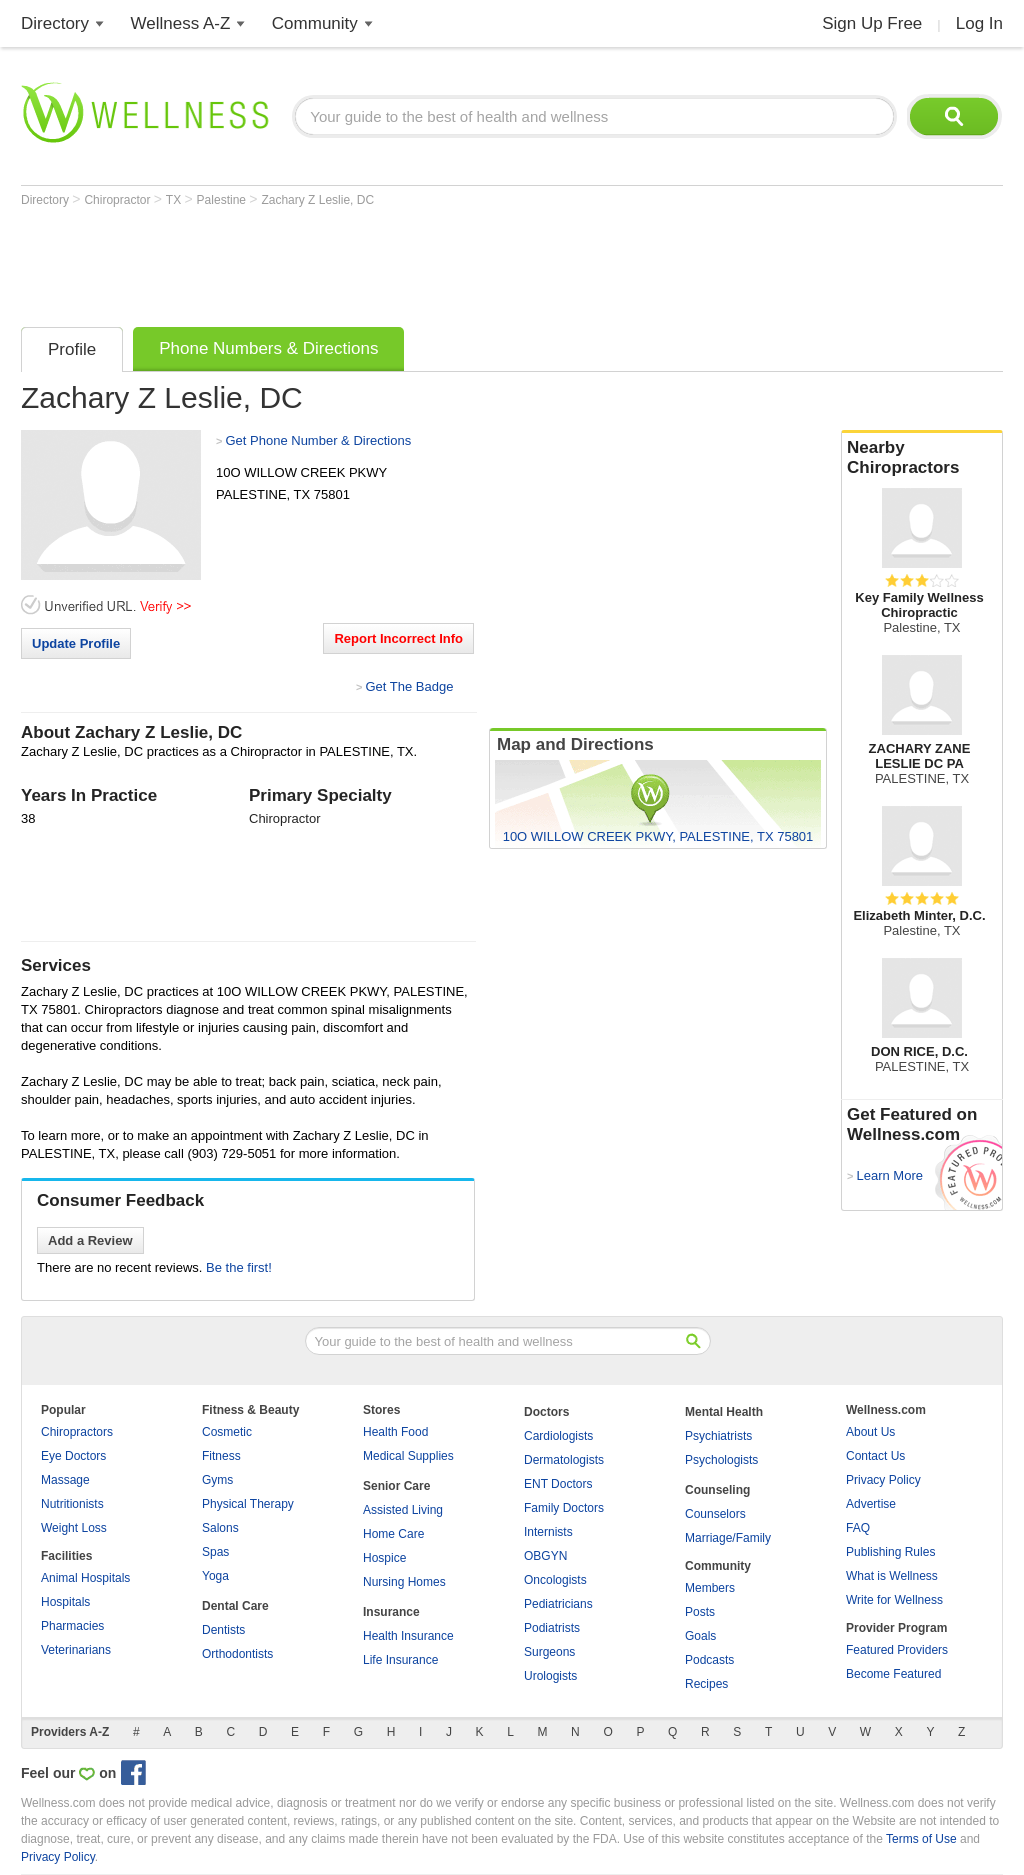 This screenshot has height=1875, width=1024. What do you see at coordinates (55, 23) in the screenshot?
I see `Directory` at bounding box center [55, 23].